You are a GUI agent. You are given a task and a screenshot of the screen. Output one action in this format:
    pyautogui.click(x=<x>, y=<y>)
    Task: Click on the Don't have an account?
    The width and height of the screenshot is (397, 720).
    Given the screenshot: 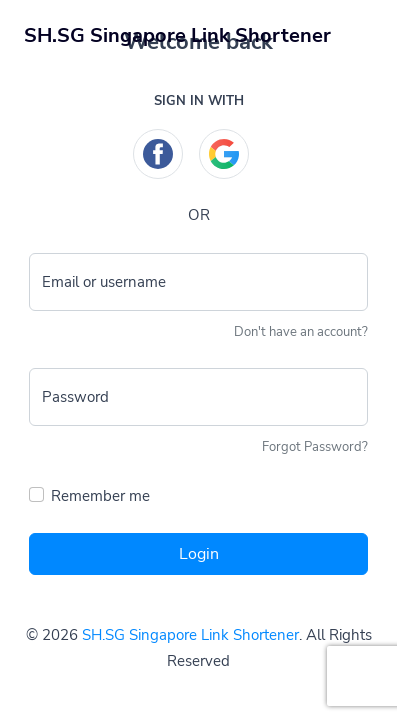 What is the action you would take?
    pyautogui.click(x=301, y=332)
    